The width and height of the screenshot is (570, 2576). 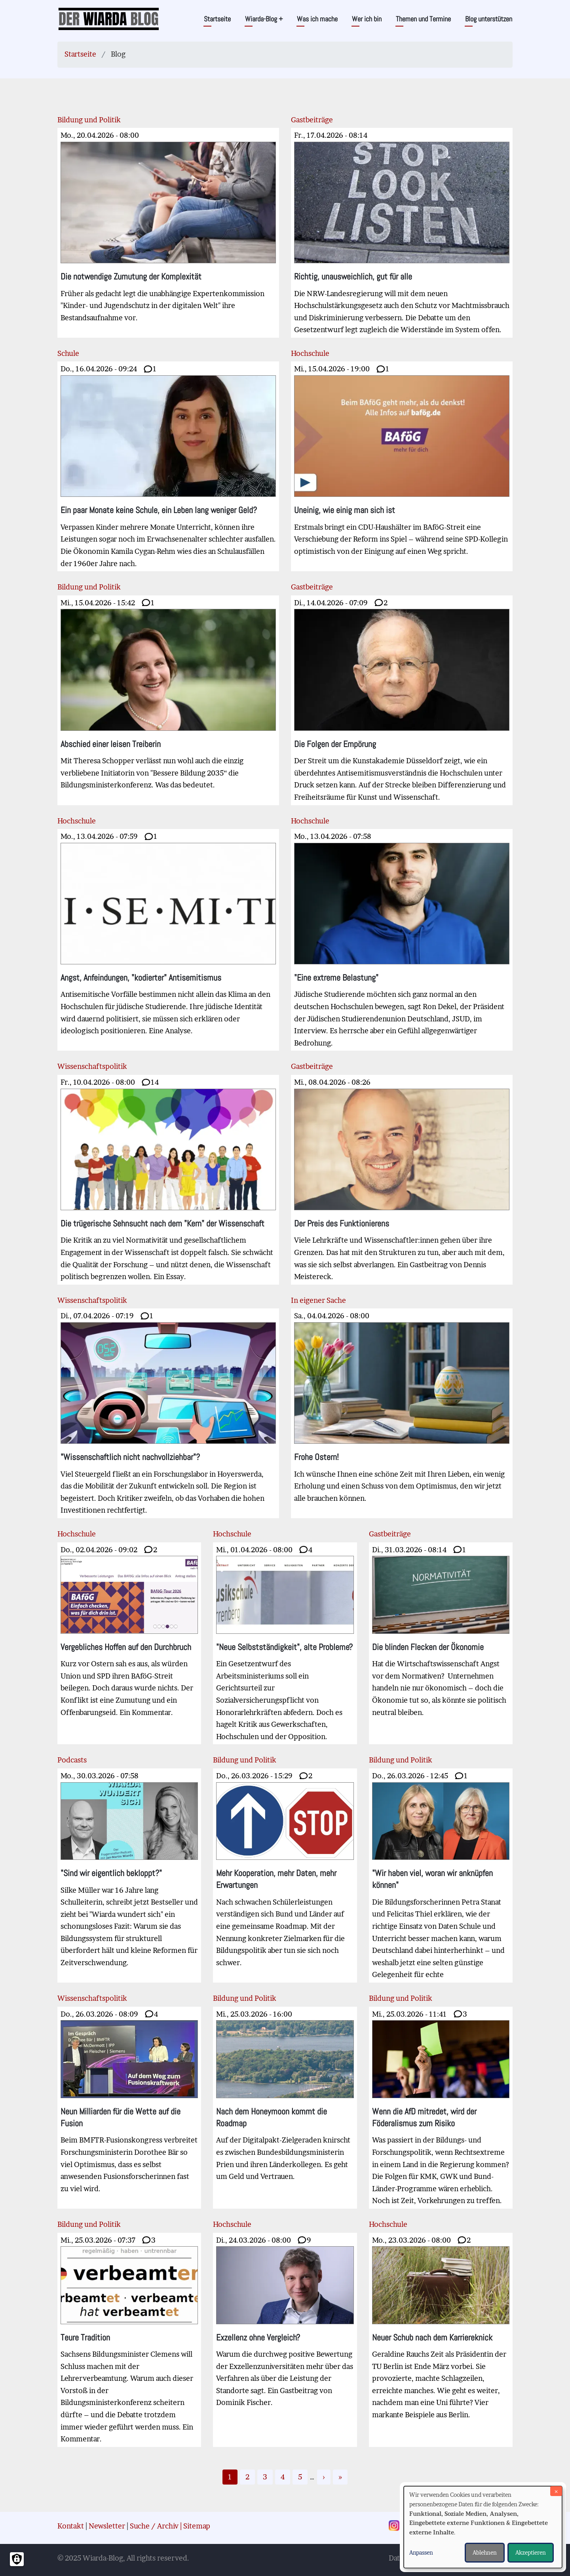 What do you see at coordinates (485, 2552) in the screenshot?
I see `Ablehnen` at bounding box center [485, 2552].